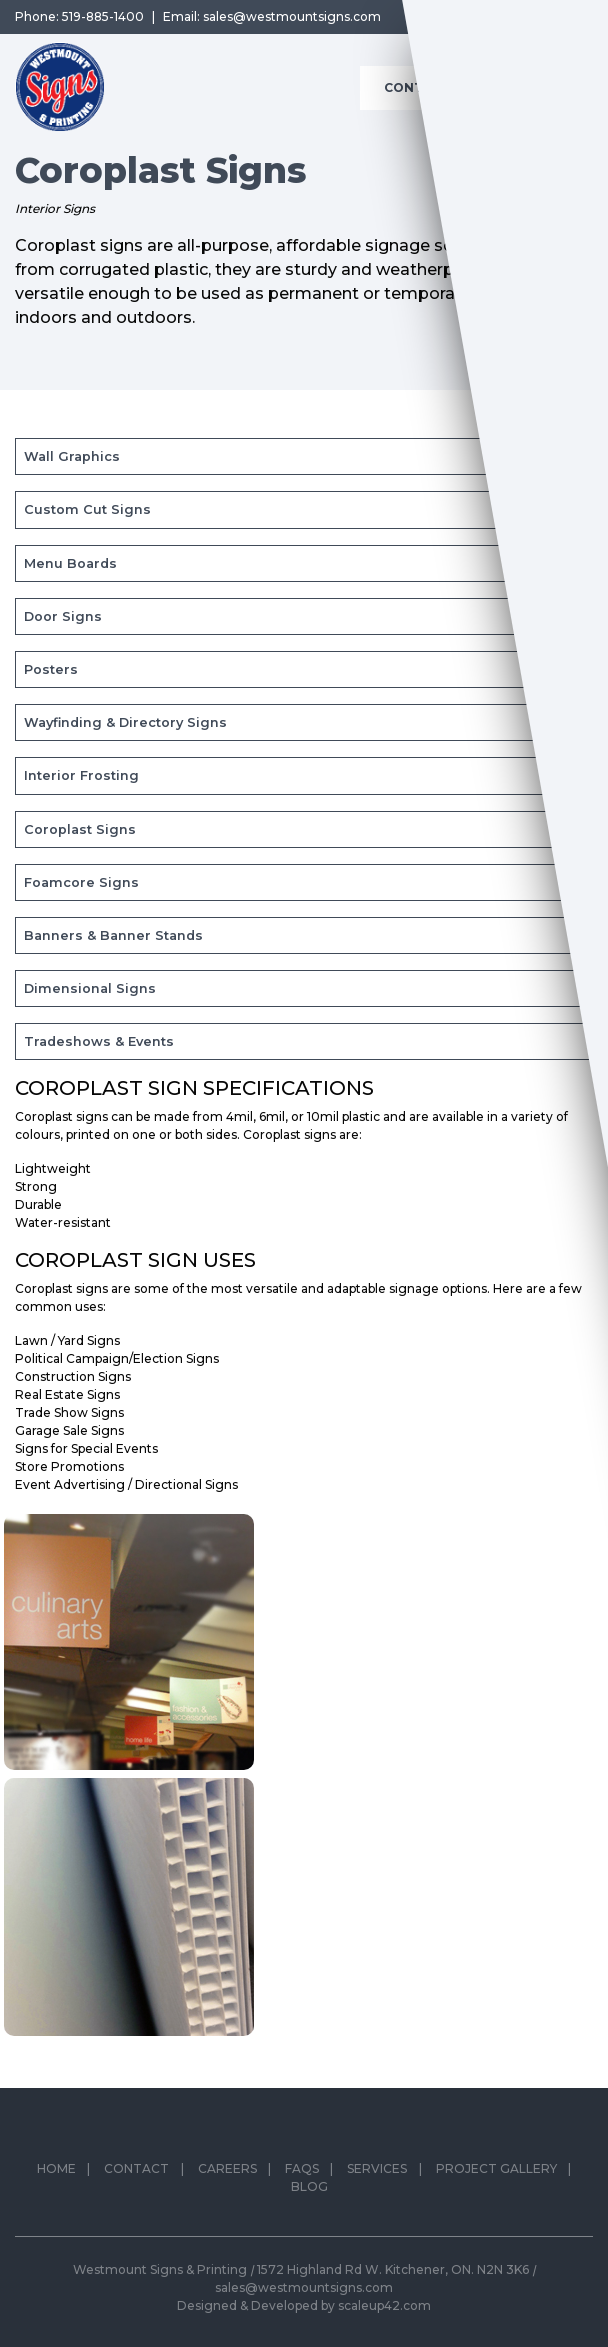 The image size is (608, 2347). I want to click on Menu Boards, so click(70, 563).